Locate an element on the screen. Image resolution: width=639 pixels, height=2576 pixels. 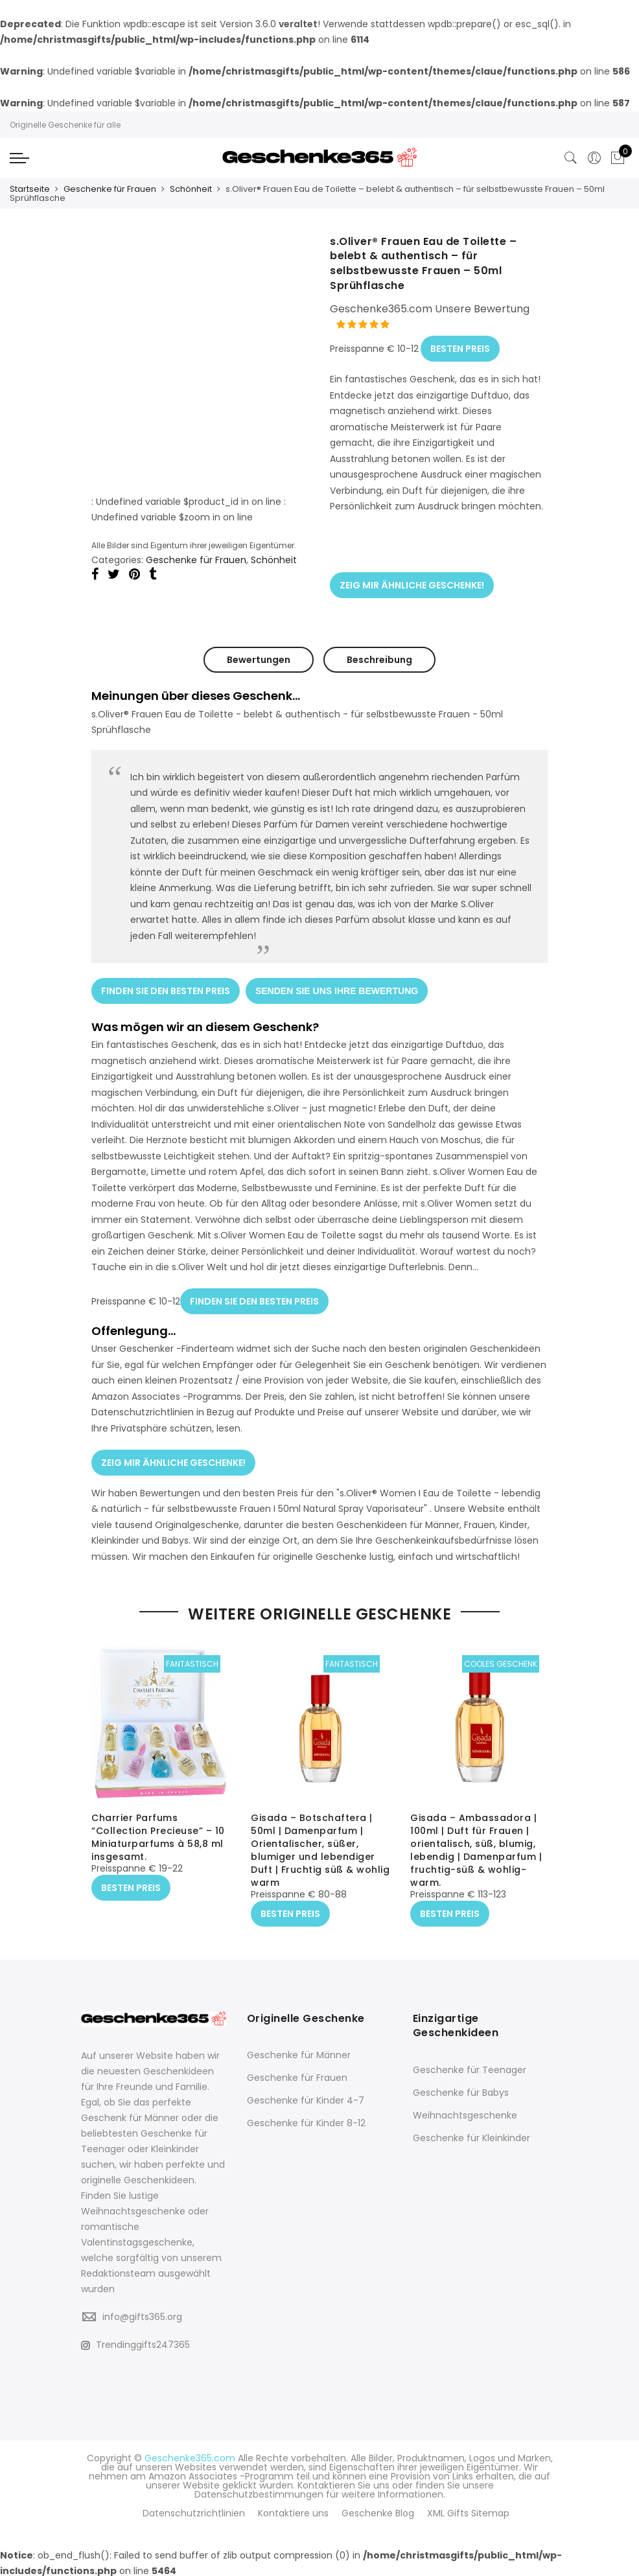
Startseite is located at coordinates (30, 189).